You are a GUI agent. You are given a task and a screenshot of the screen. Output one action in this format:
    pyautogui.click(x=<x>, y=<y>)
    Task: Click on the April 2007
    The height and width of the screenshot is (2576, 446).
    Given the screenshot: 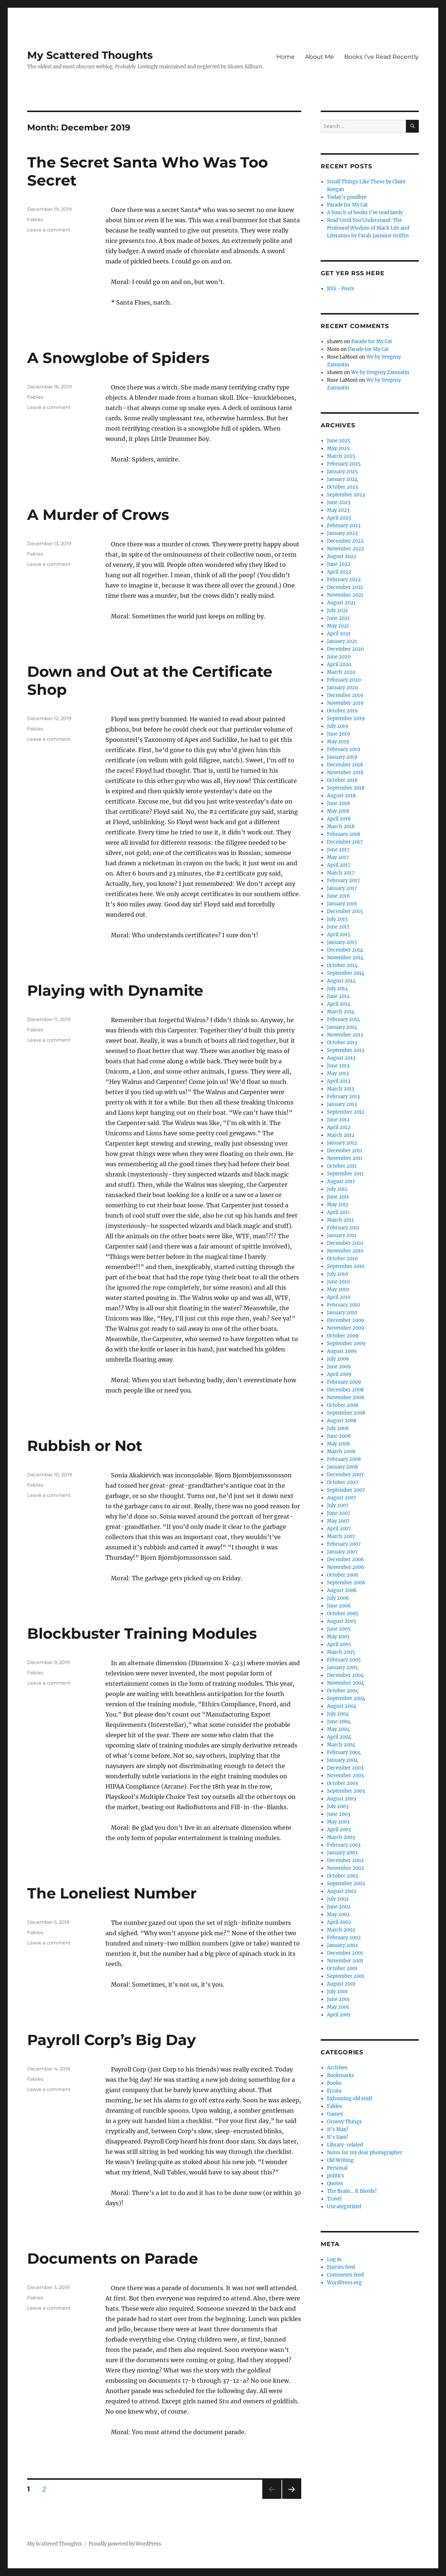 What is the action you would take?
    pyautogui.click(x=339, y=1529)
    